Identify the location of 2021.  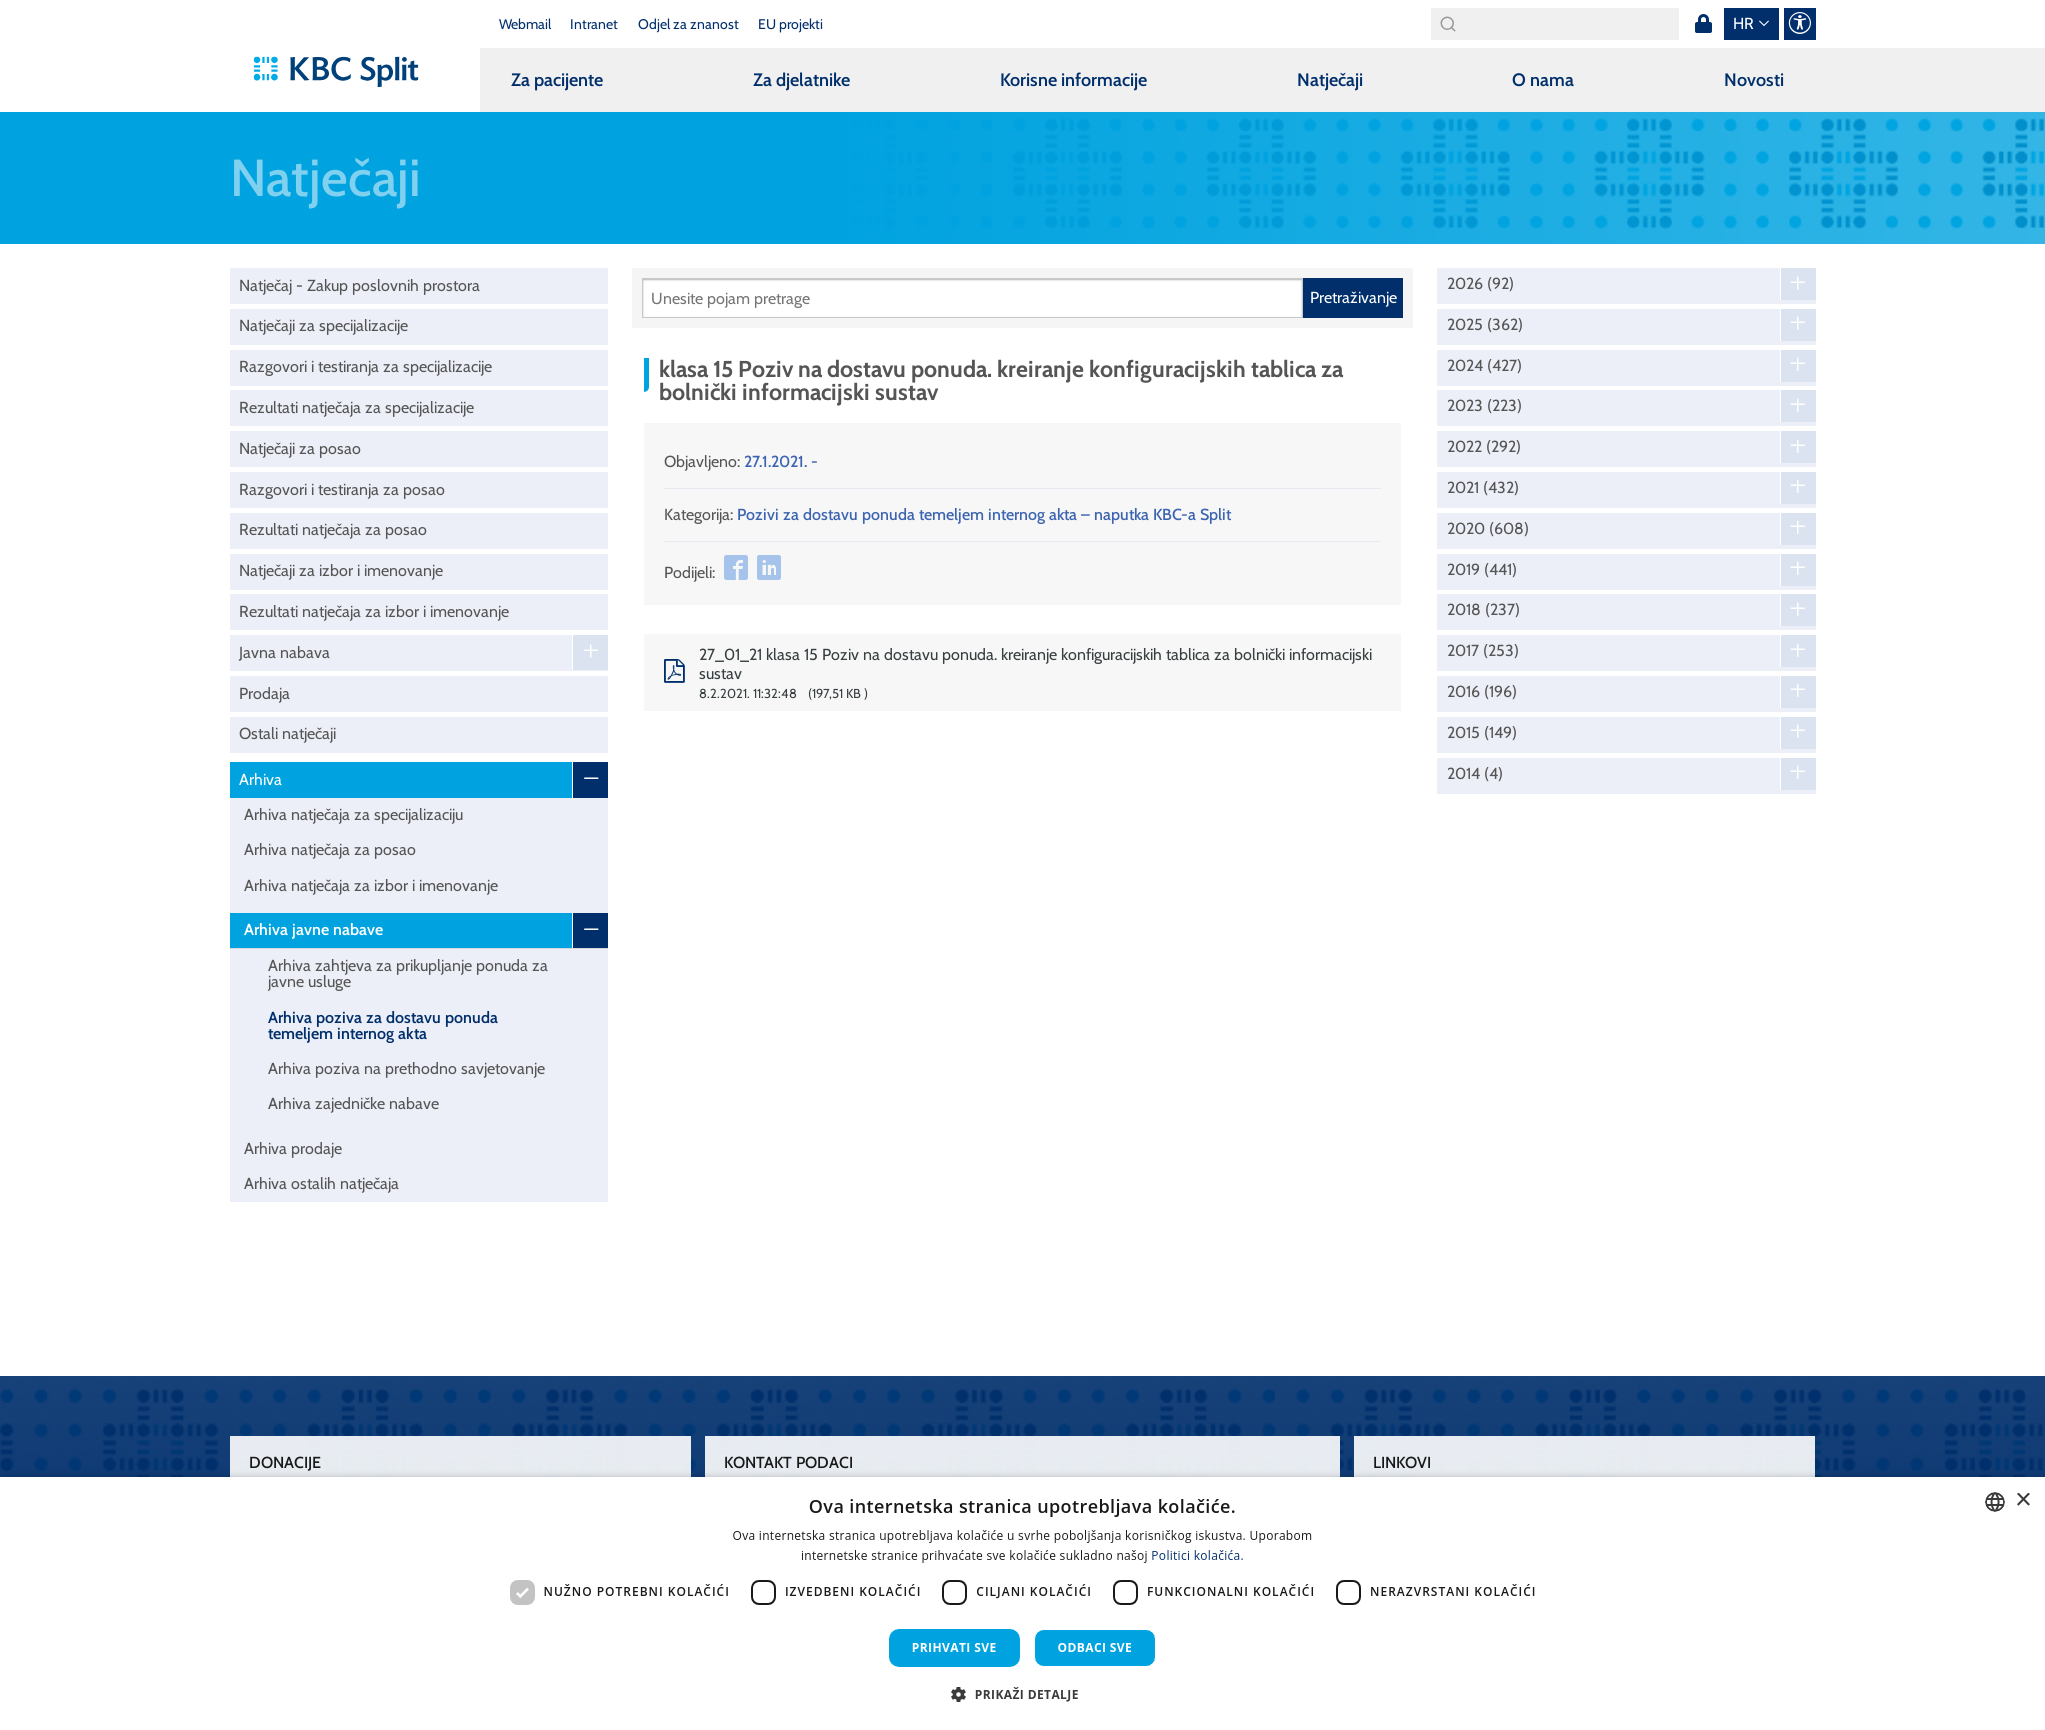
(1483, 488).